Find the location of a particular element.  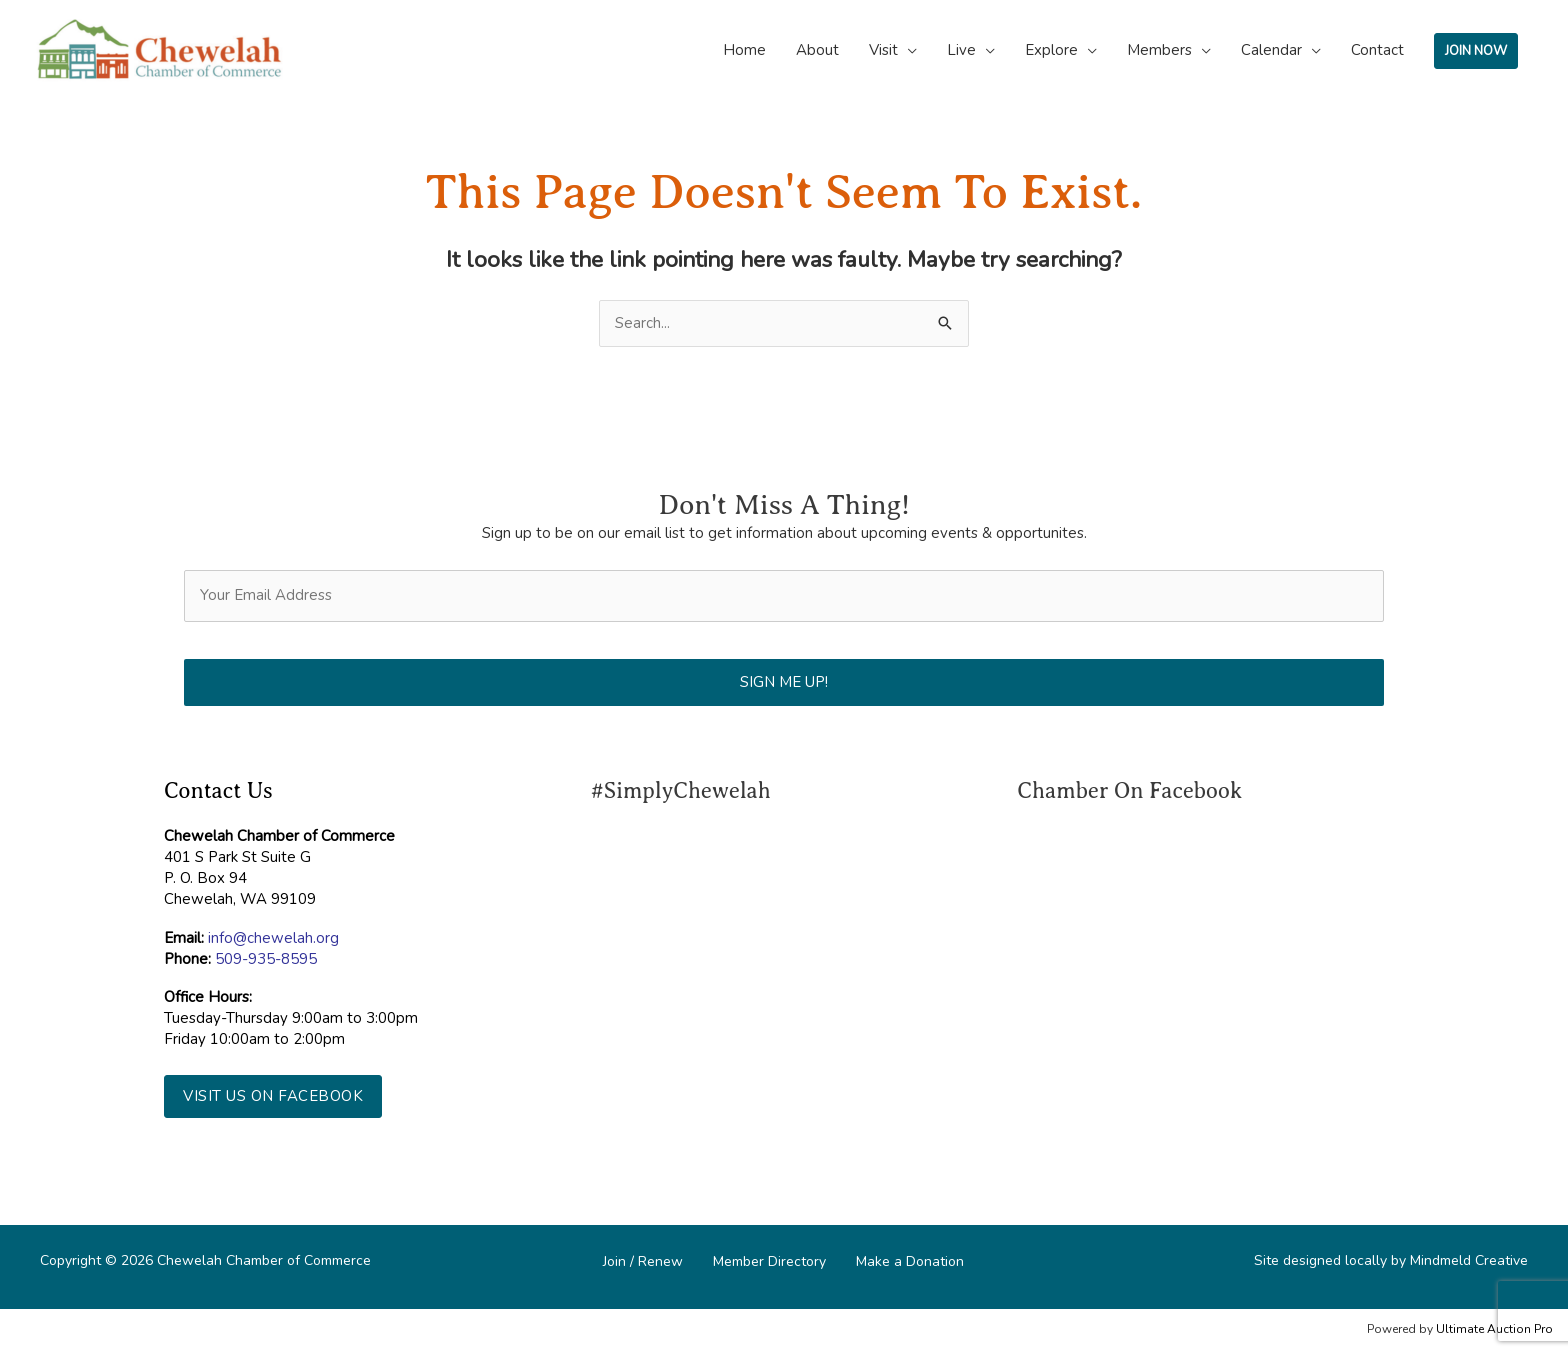

About is located at coordinates (817, 50).